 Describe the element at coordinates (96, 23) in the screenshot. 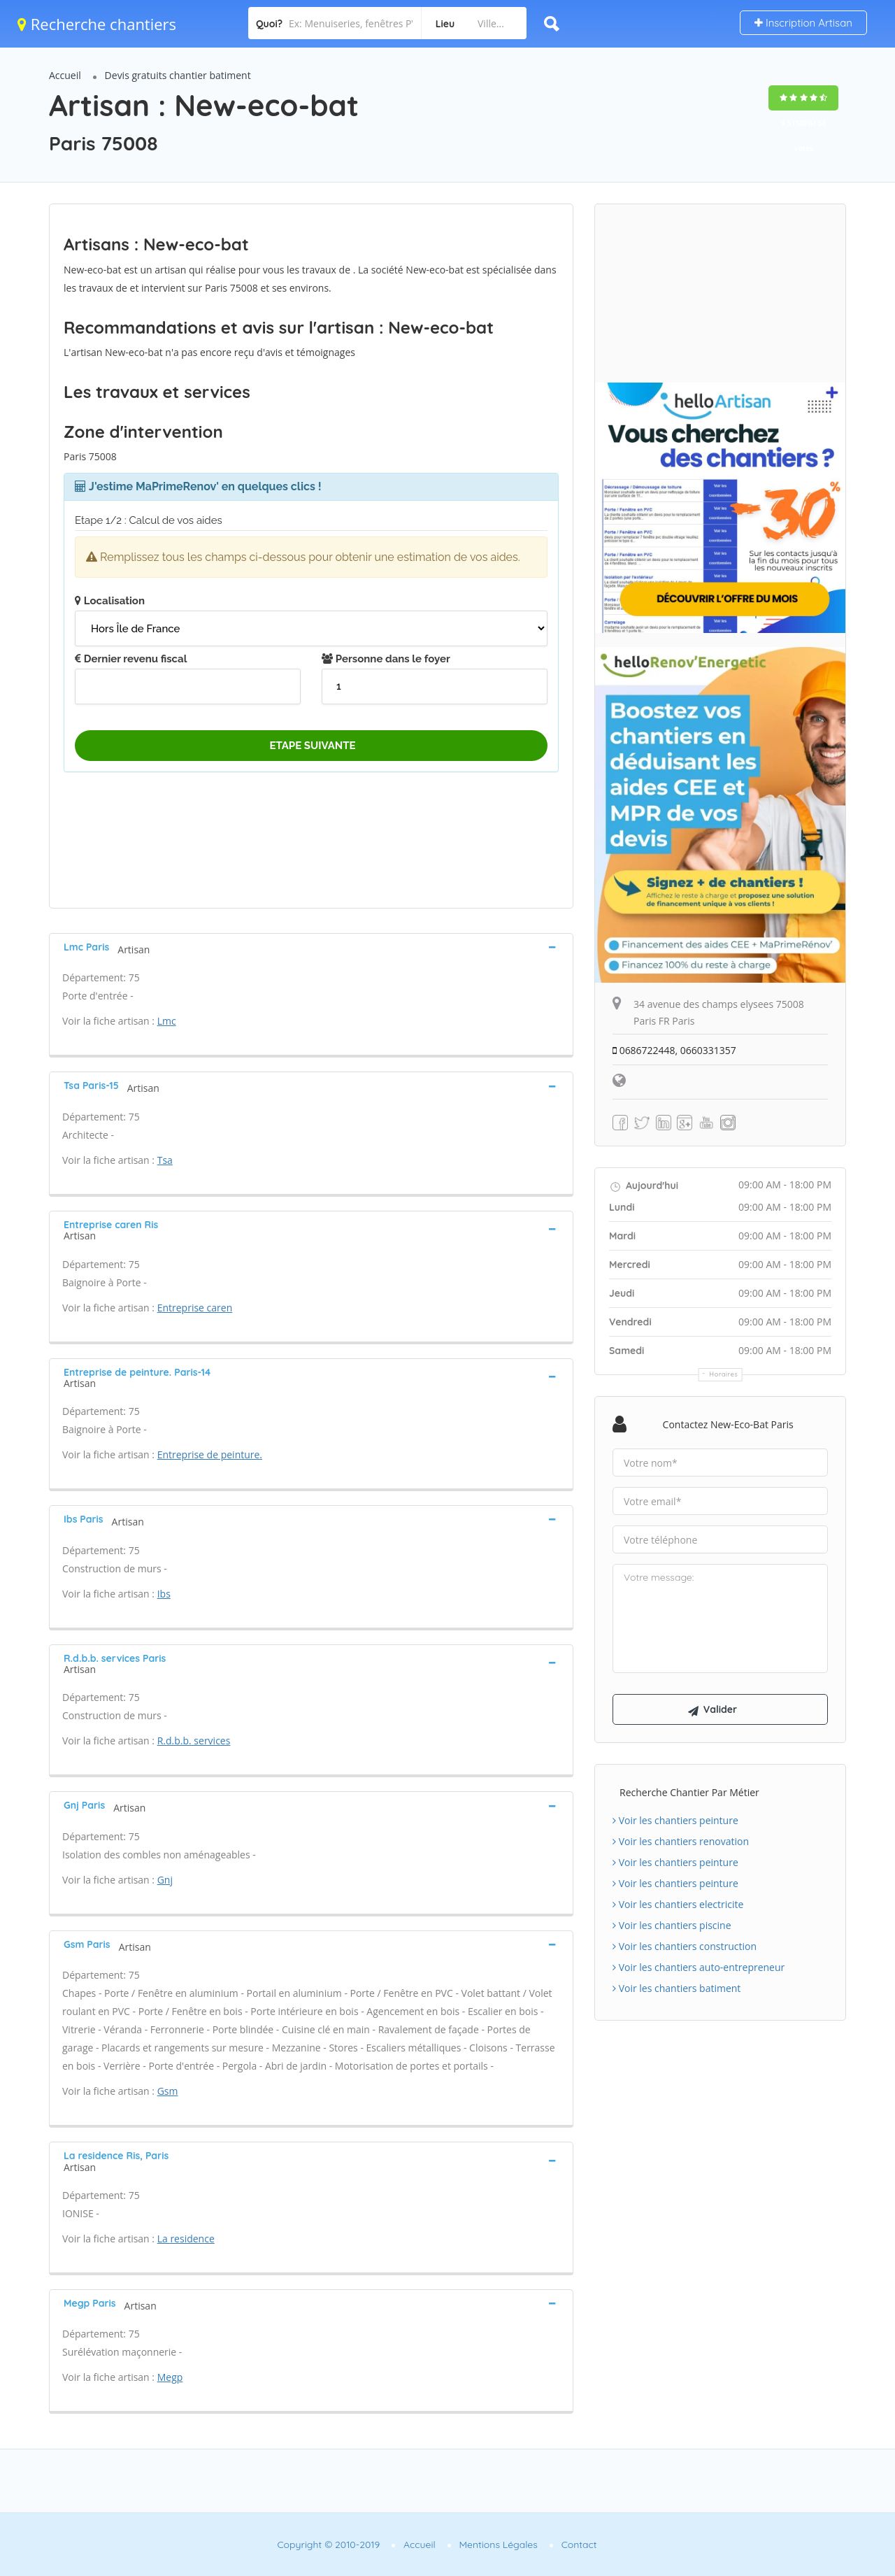

I see `Recherche chantiers` at that location.